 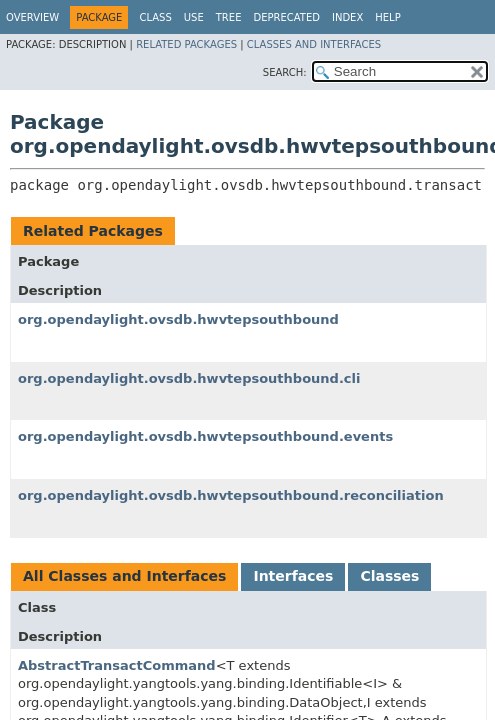 What do you see at coordinates (32, 17) in the screenshot?
I see `Overview` at bounding box center [32, 17].